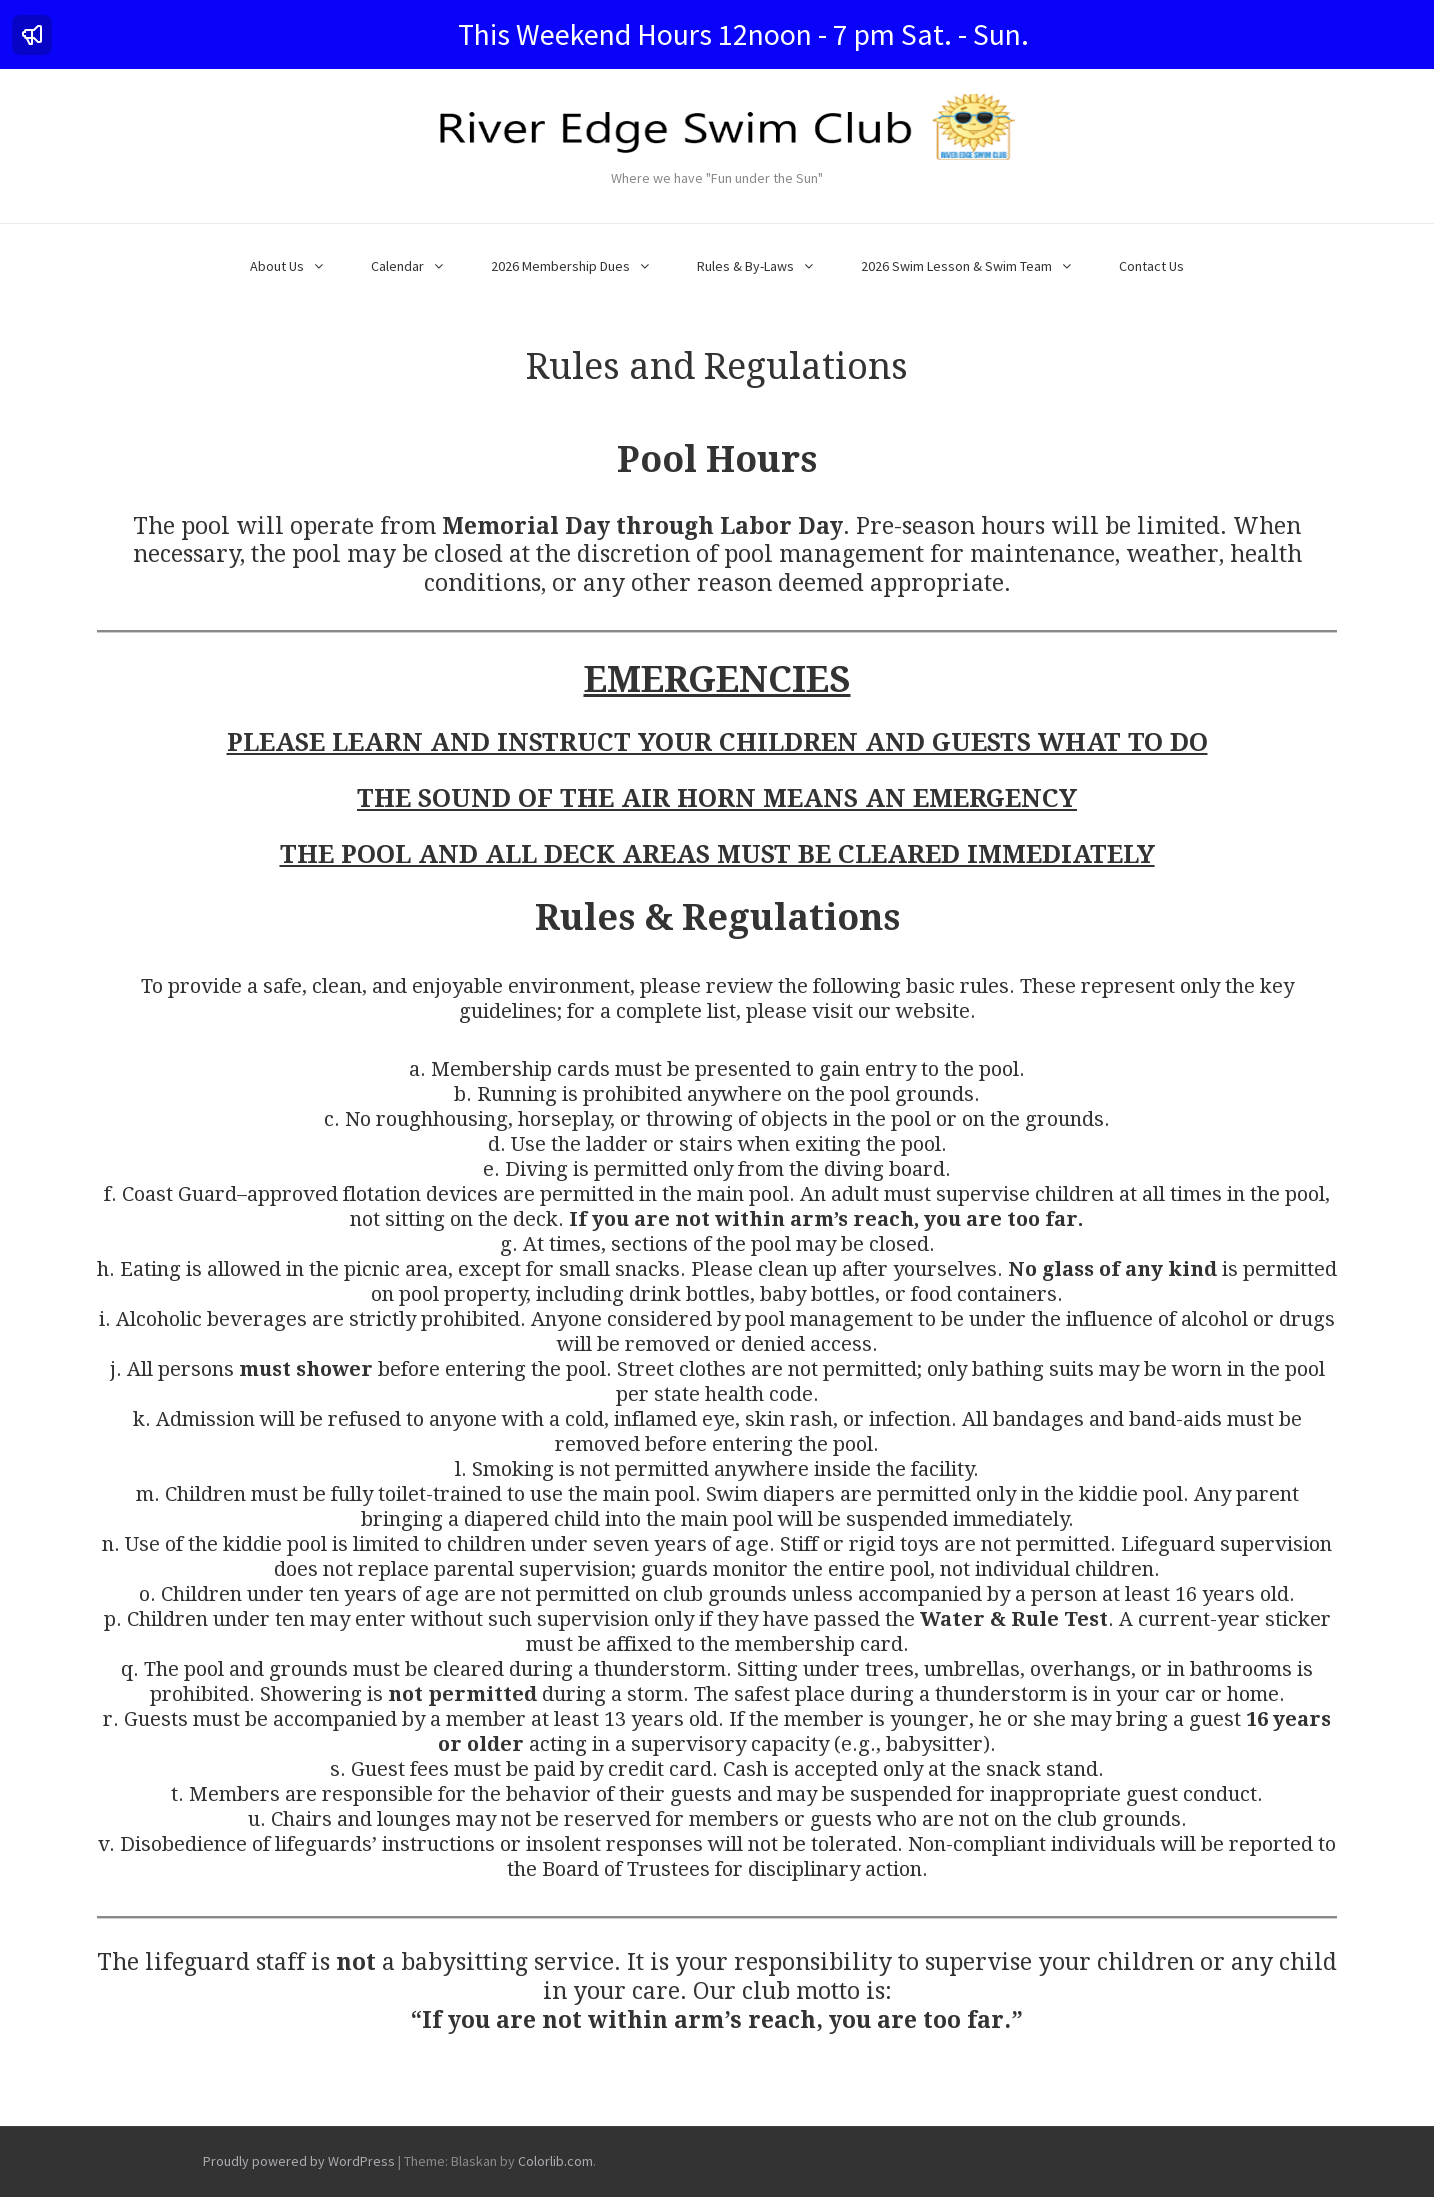 This screenshot has width=1434, height=2197. What do you see at coordinates (956, 266) in the screenshot?
I see `2026 Swim Lesson & Swim Team` at bounding box center [956, 266].